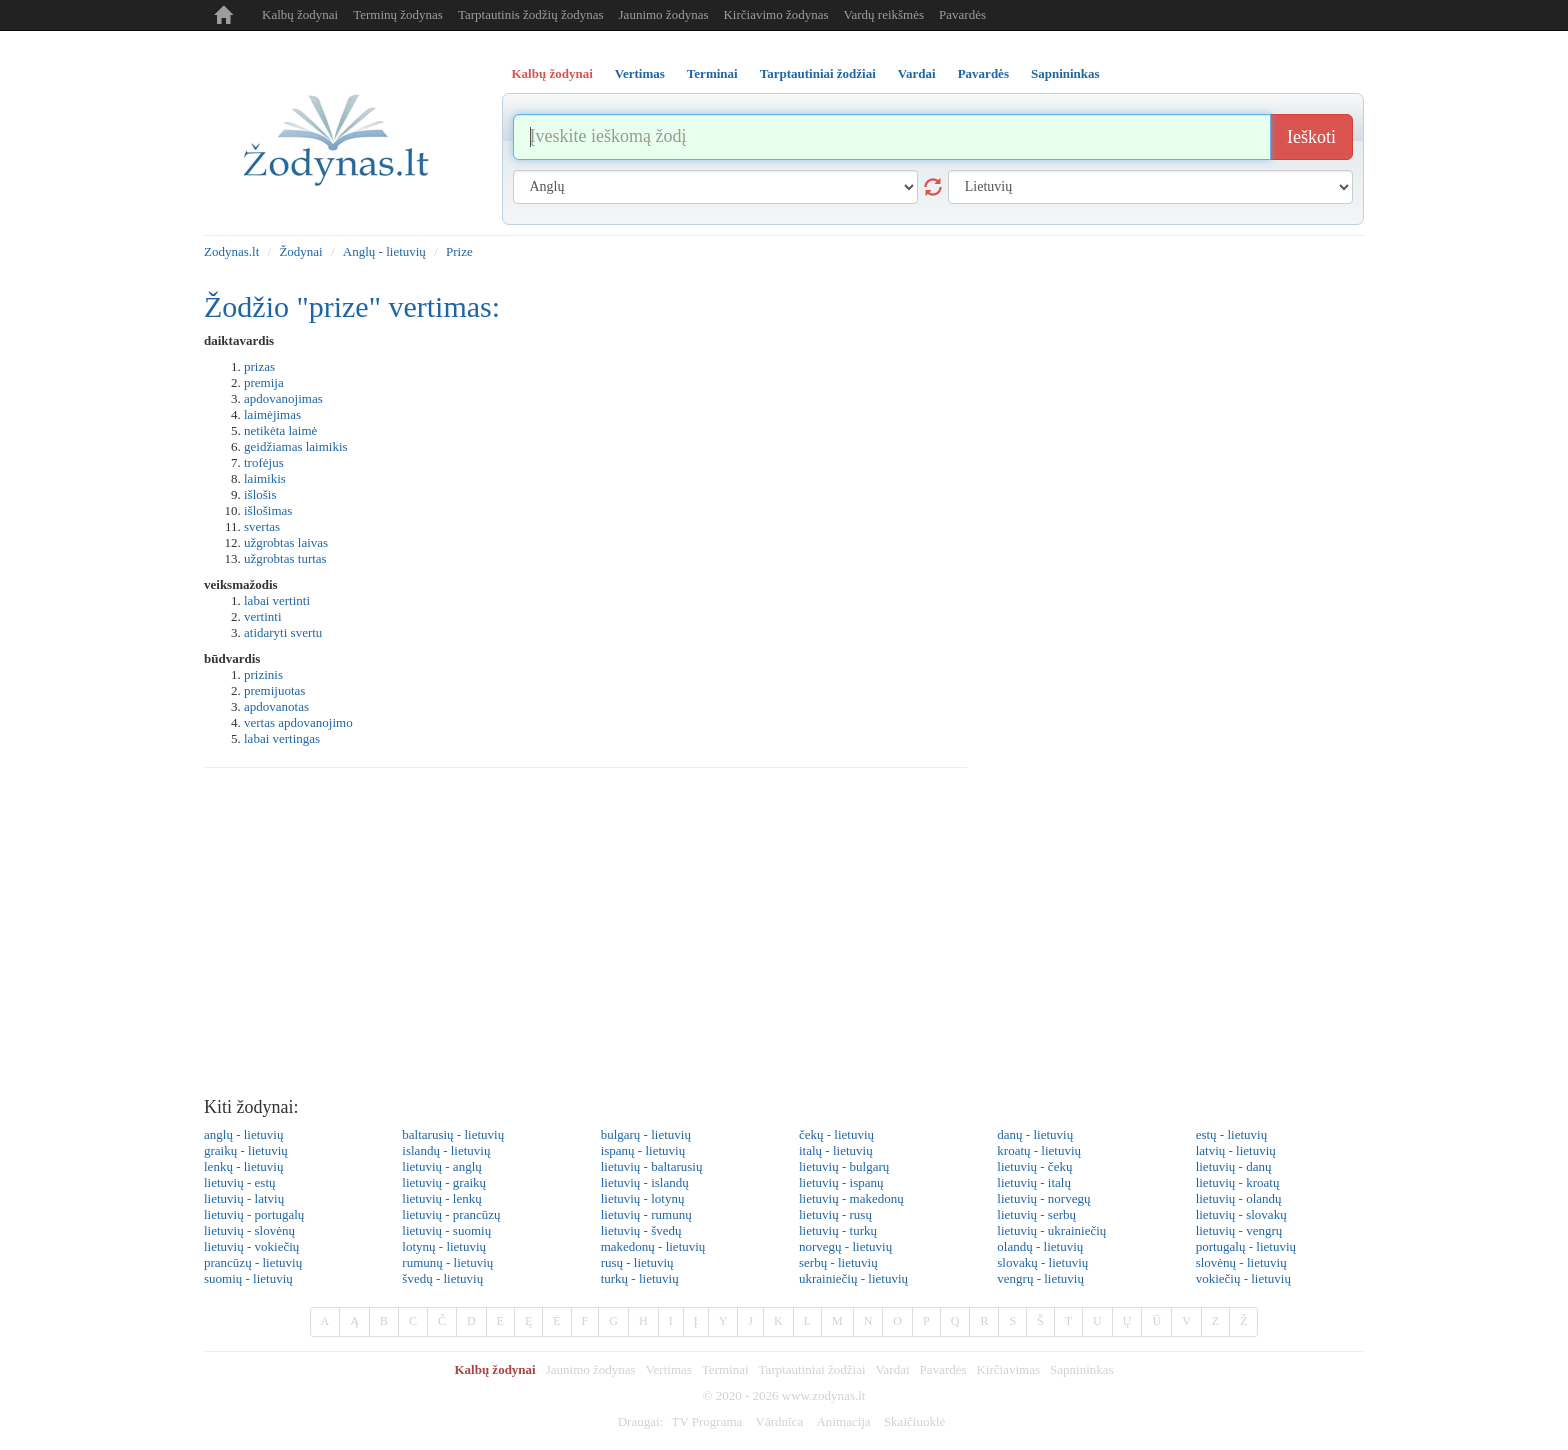 The width and height of the screenshot is (1568, 1450). What do you see at coordinates (712, 73) in the screenshot?
I see `Terminai [tab]` at bounding box center [712, 73].